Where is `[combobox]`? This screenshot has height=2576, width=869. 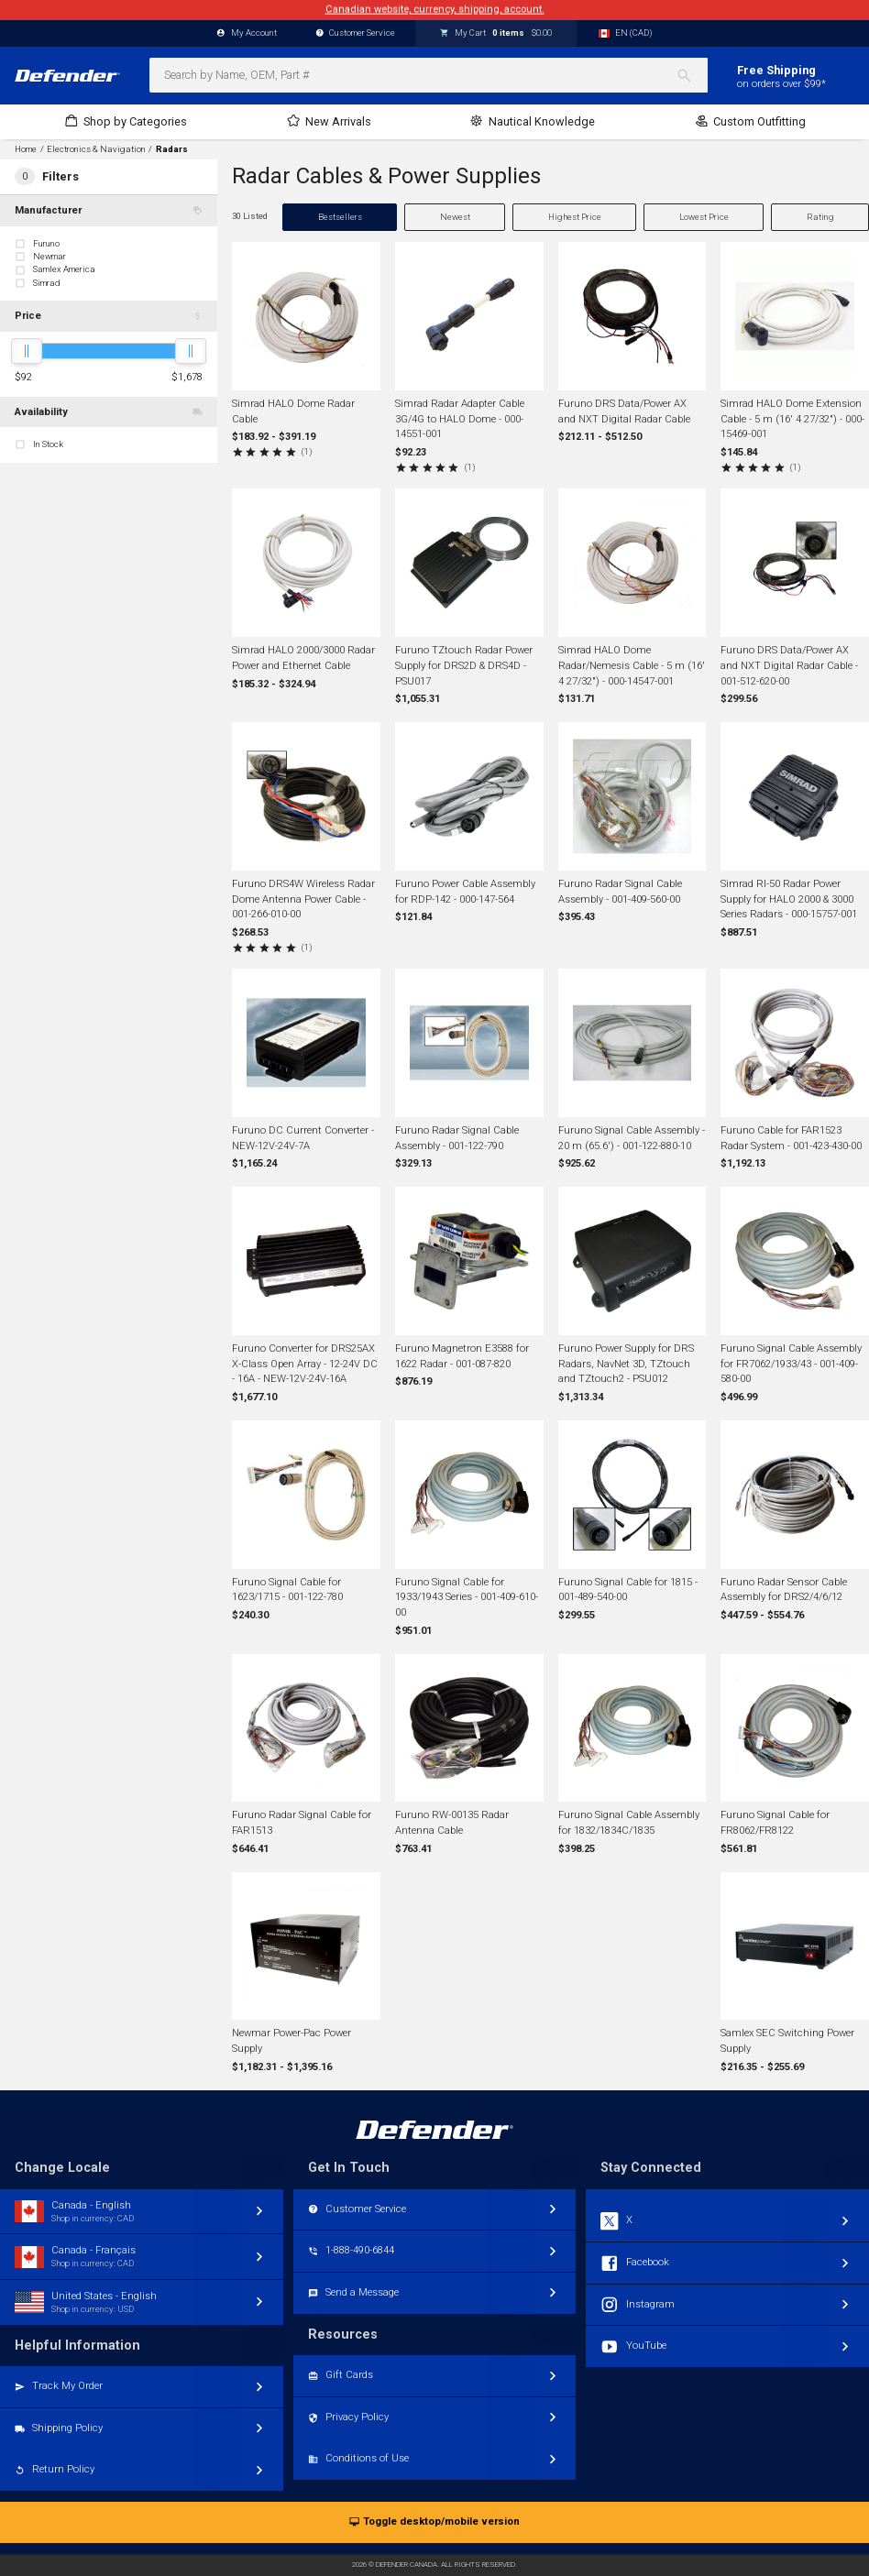
[combobox] is located at coordinates (428, 75).